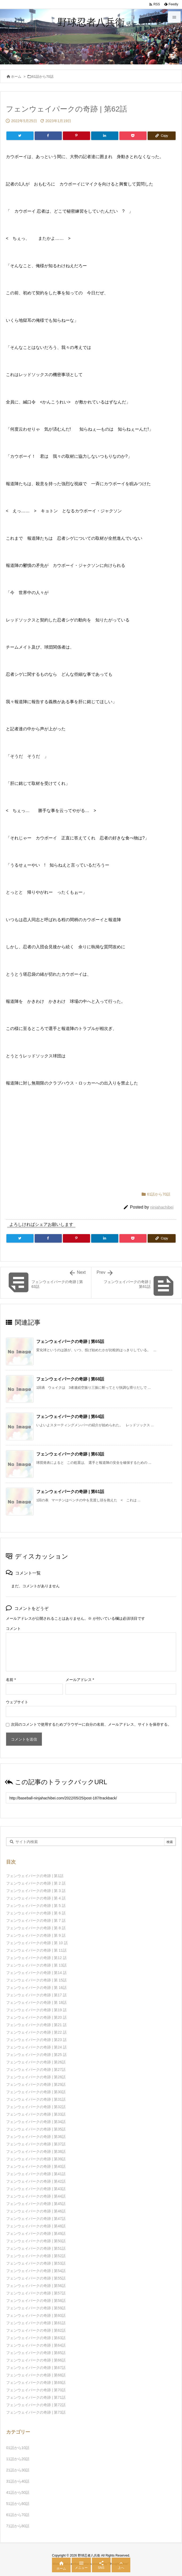 Image resolution: width=182 pixels, height=2576 pixels. What do you see at coordinates (36, 2382) in the screenshot?
I see `フェンウェイパークの奇跡 | 第69話` at bounding box center [36, 2382].